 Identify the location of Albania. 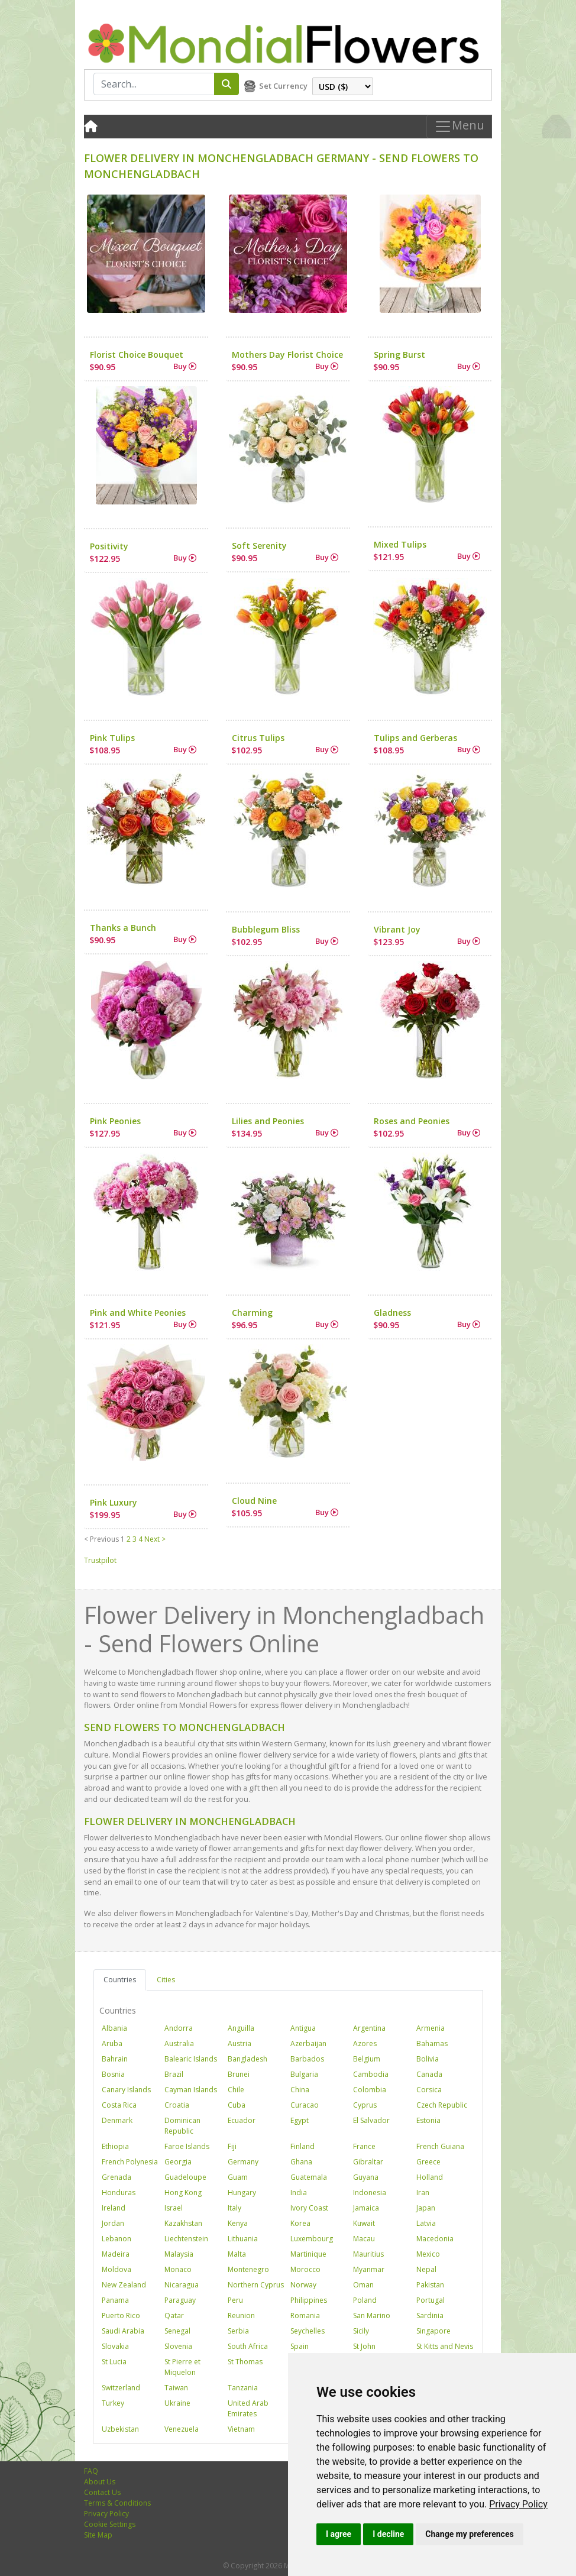
(114, 2028).